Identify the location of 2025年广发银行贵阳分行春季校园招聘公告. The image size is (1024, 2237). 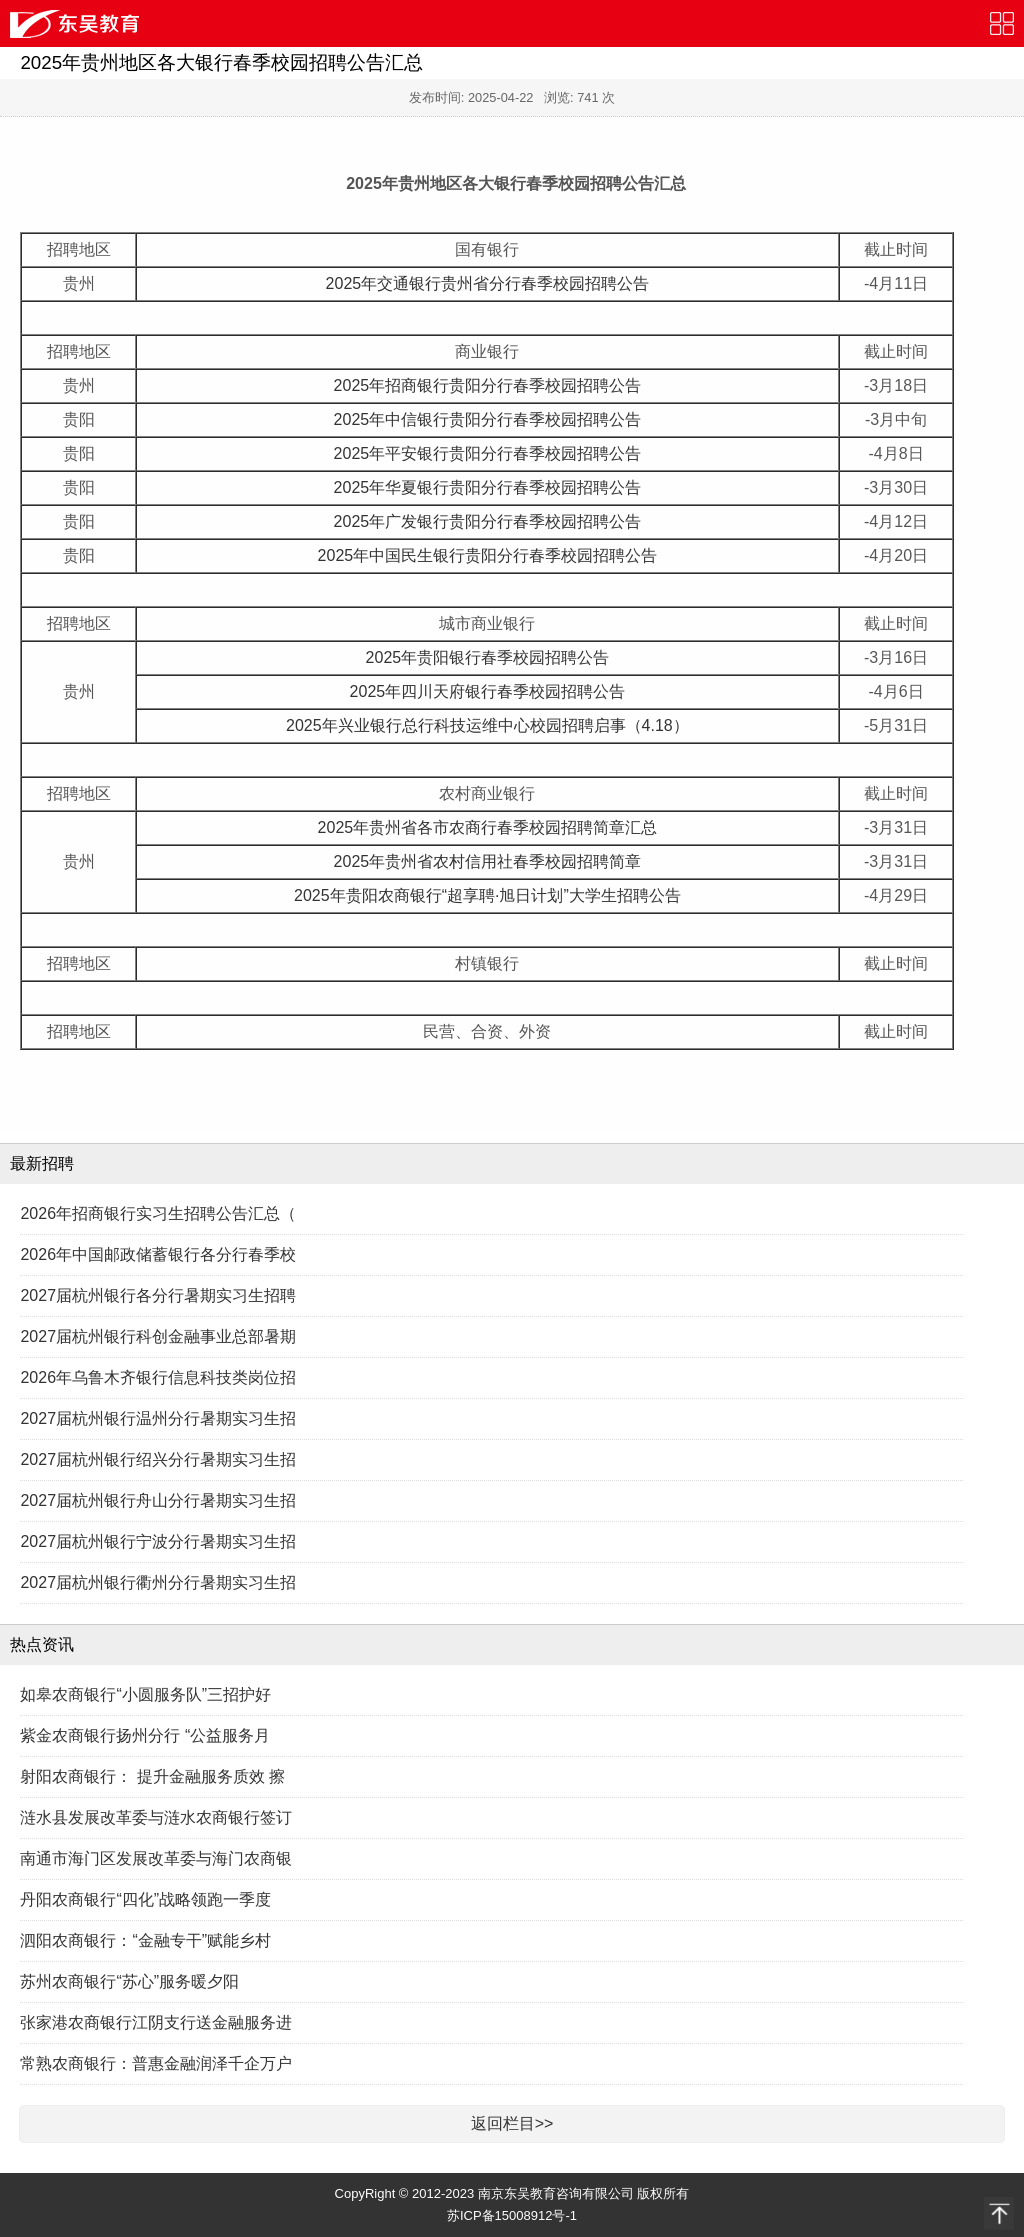
(488, 521).